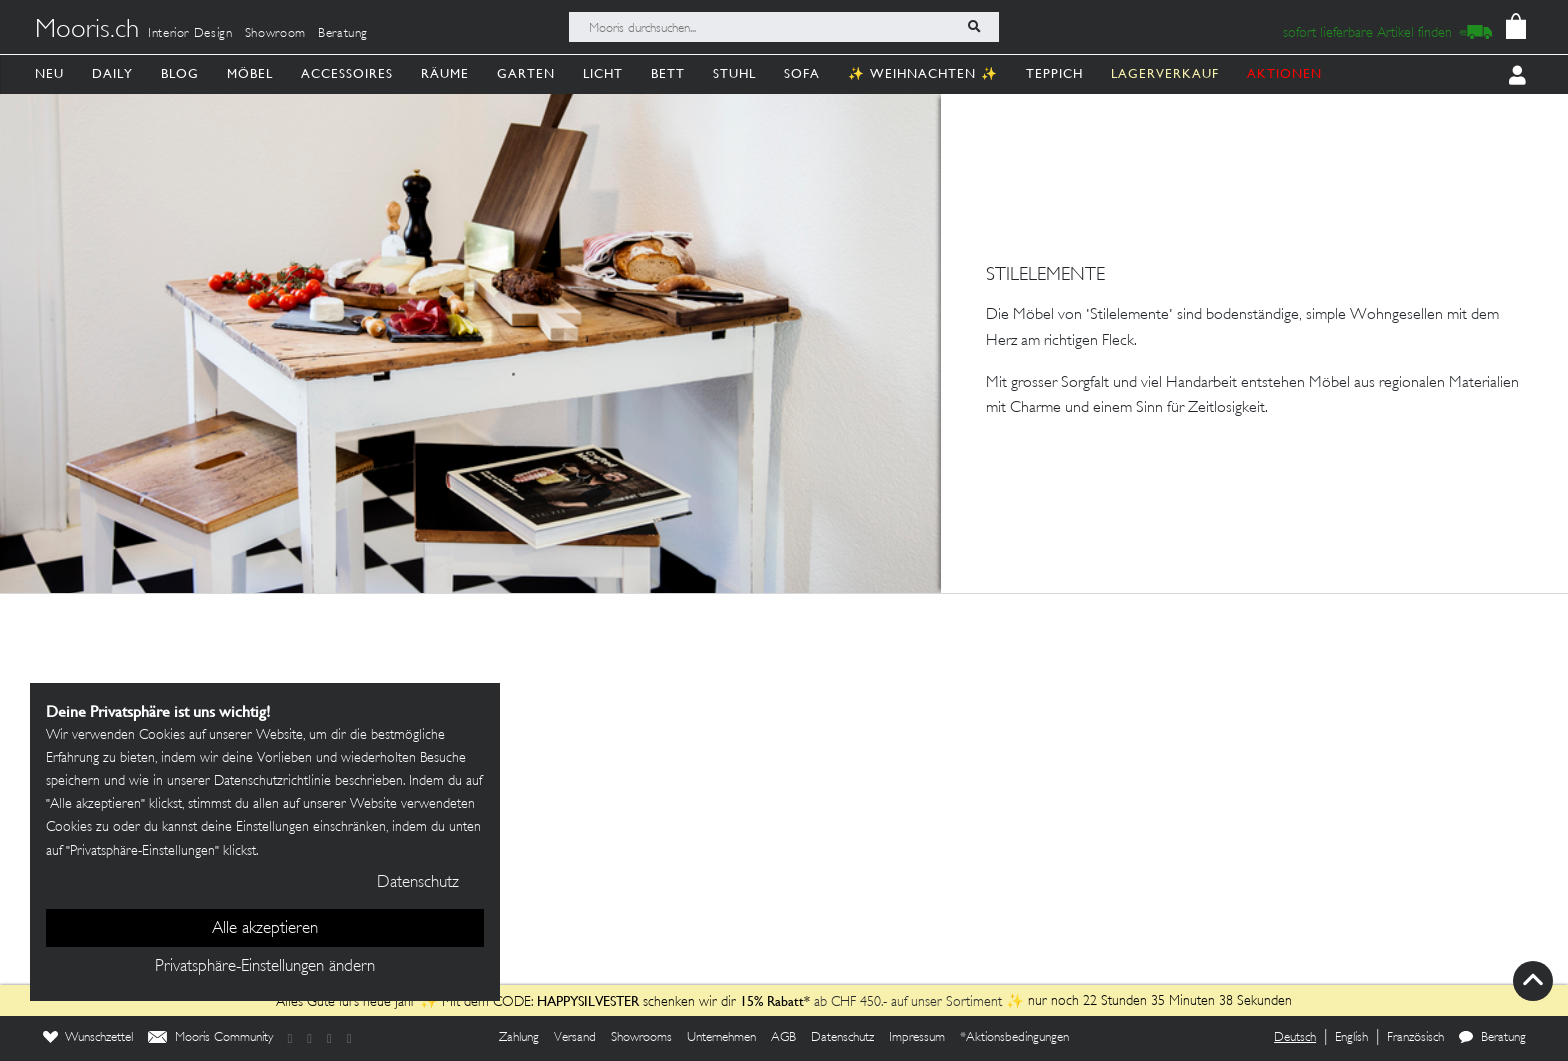 The image size is (1568, 1061). What do you see at coordinates (180, 73) in the screenshot?
I see `Blog` at bounding box center [180, 73].